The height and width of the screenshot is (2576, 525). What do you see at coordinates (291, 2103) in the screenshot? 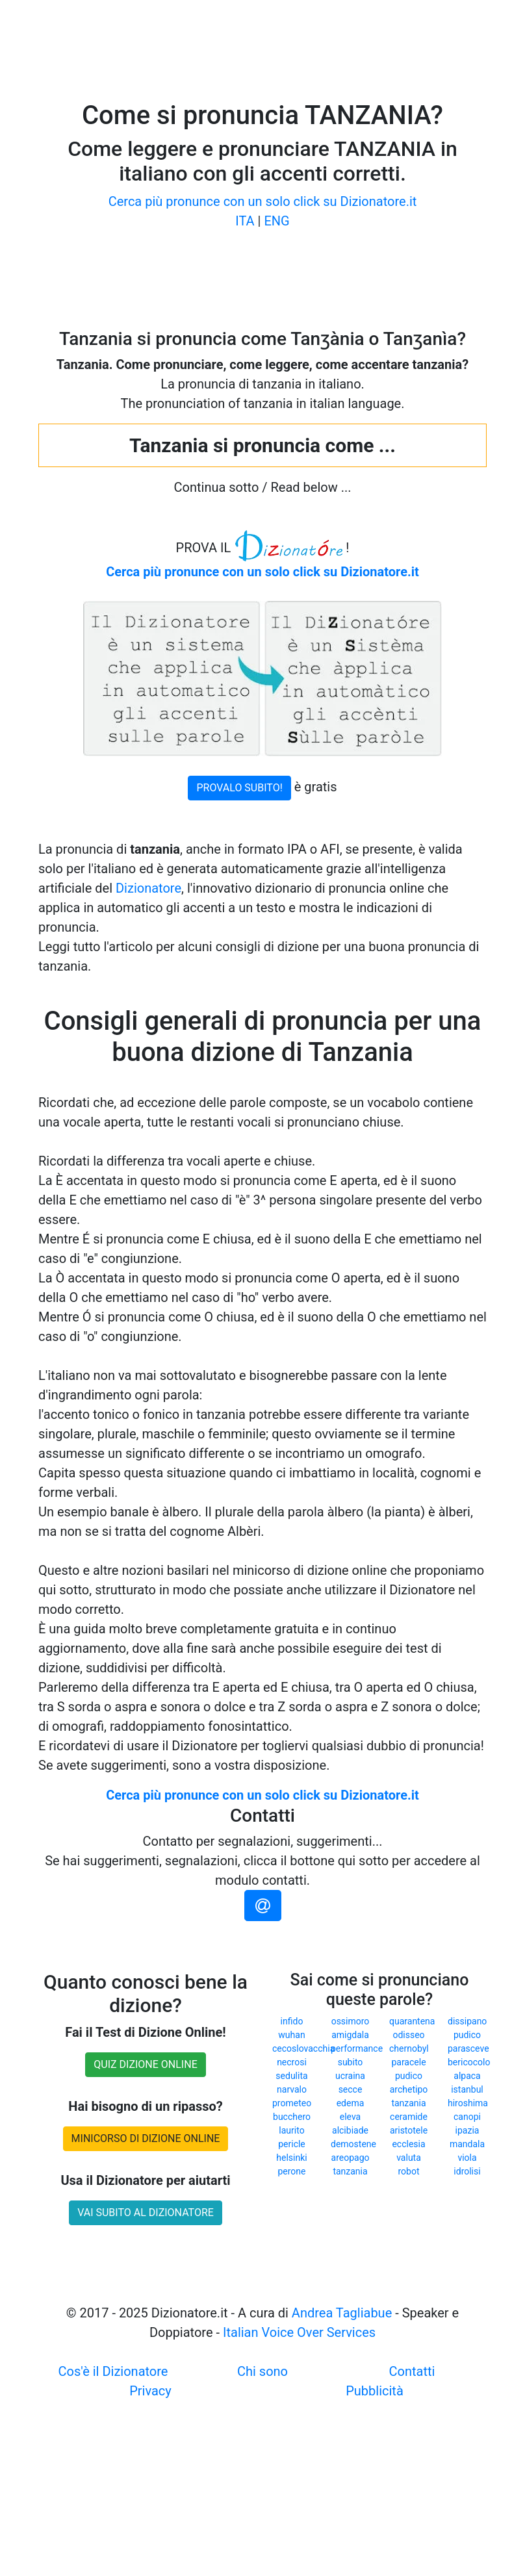
I see `prometeo` at bounding box center [291, 2103].